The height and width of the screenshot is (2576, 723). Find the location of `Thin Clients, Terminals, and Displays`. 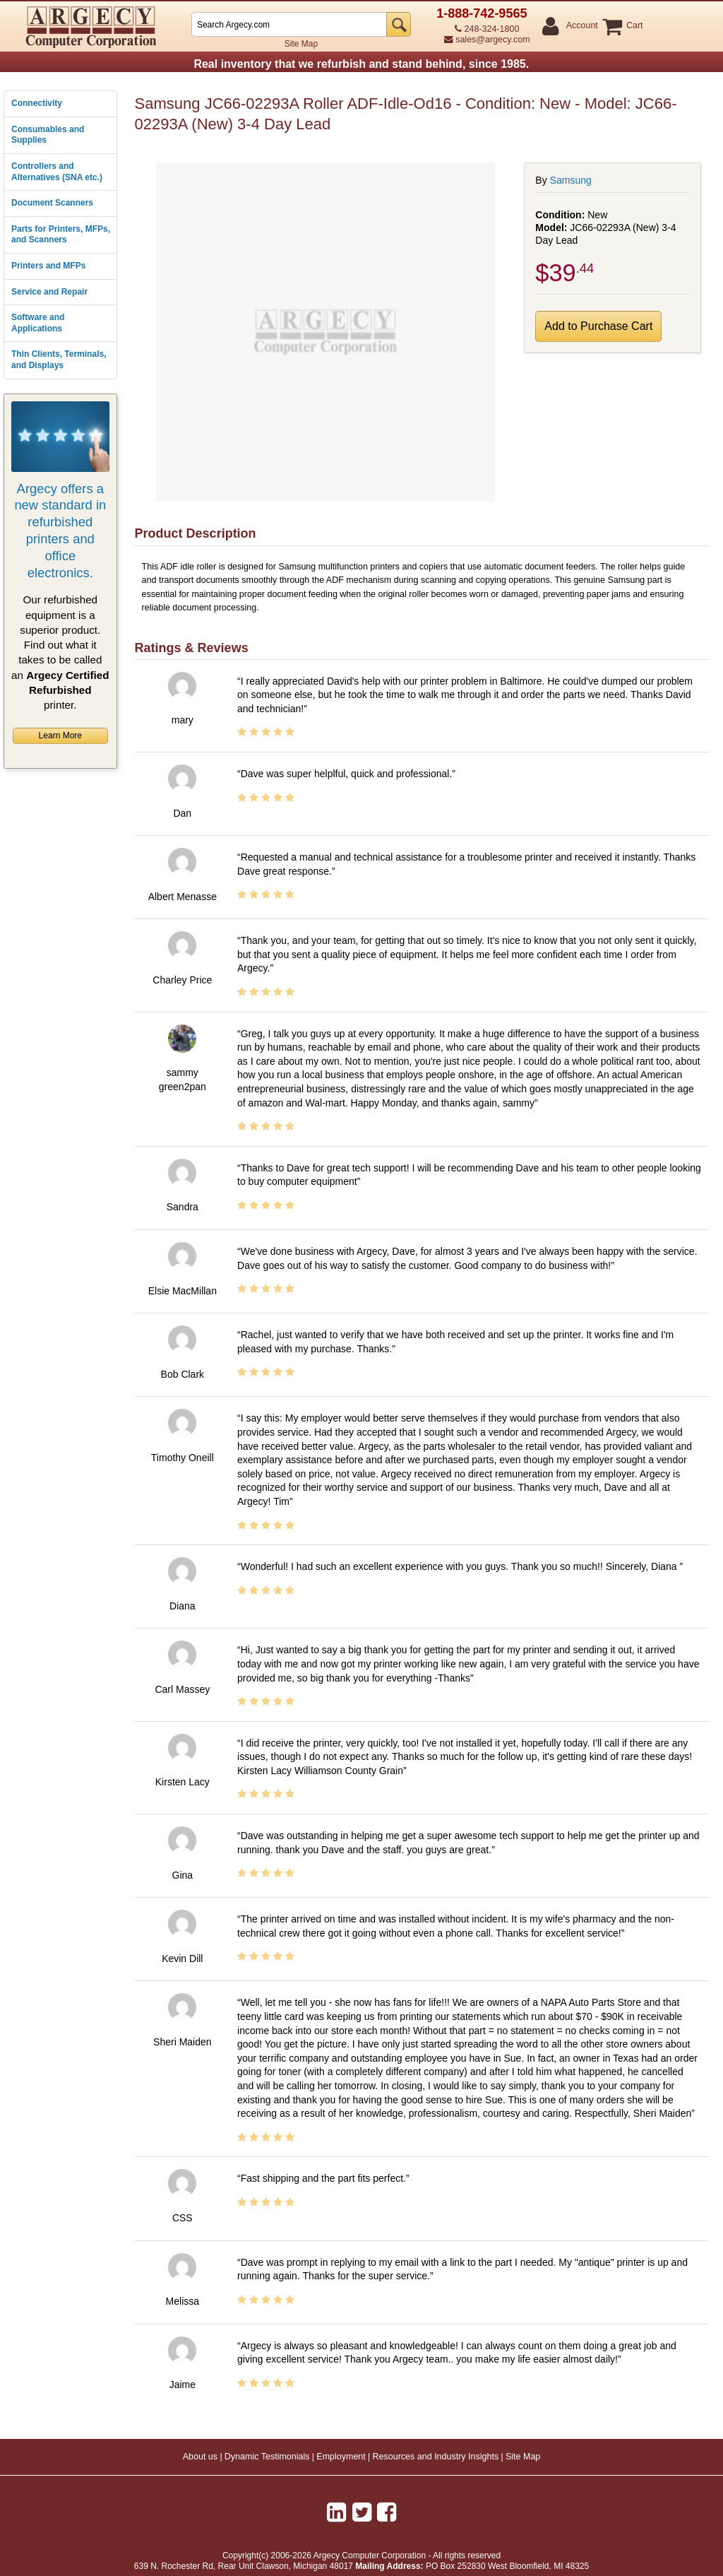

Thin Clients, Terminals, and Displays is located at coordinates (58, 359).